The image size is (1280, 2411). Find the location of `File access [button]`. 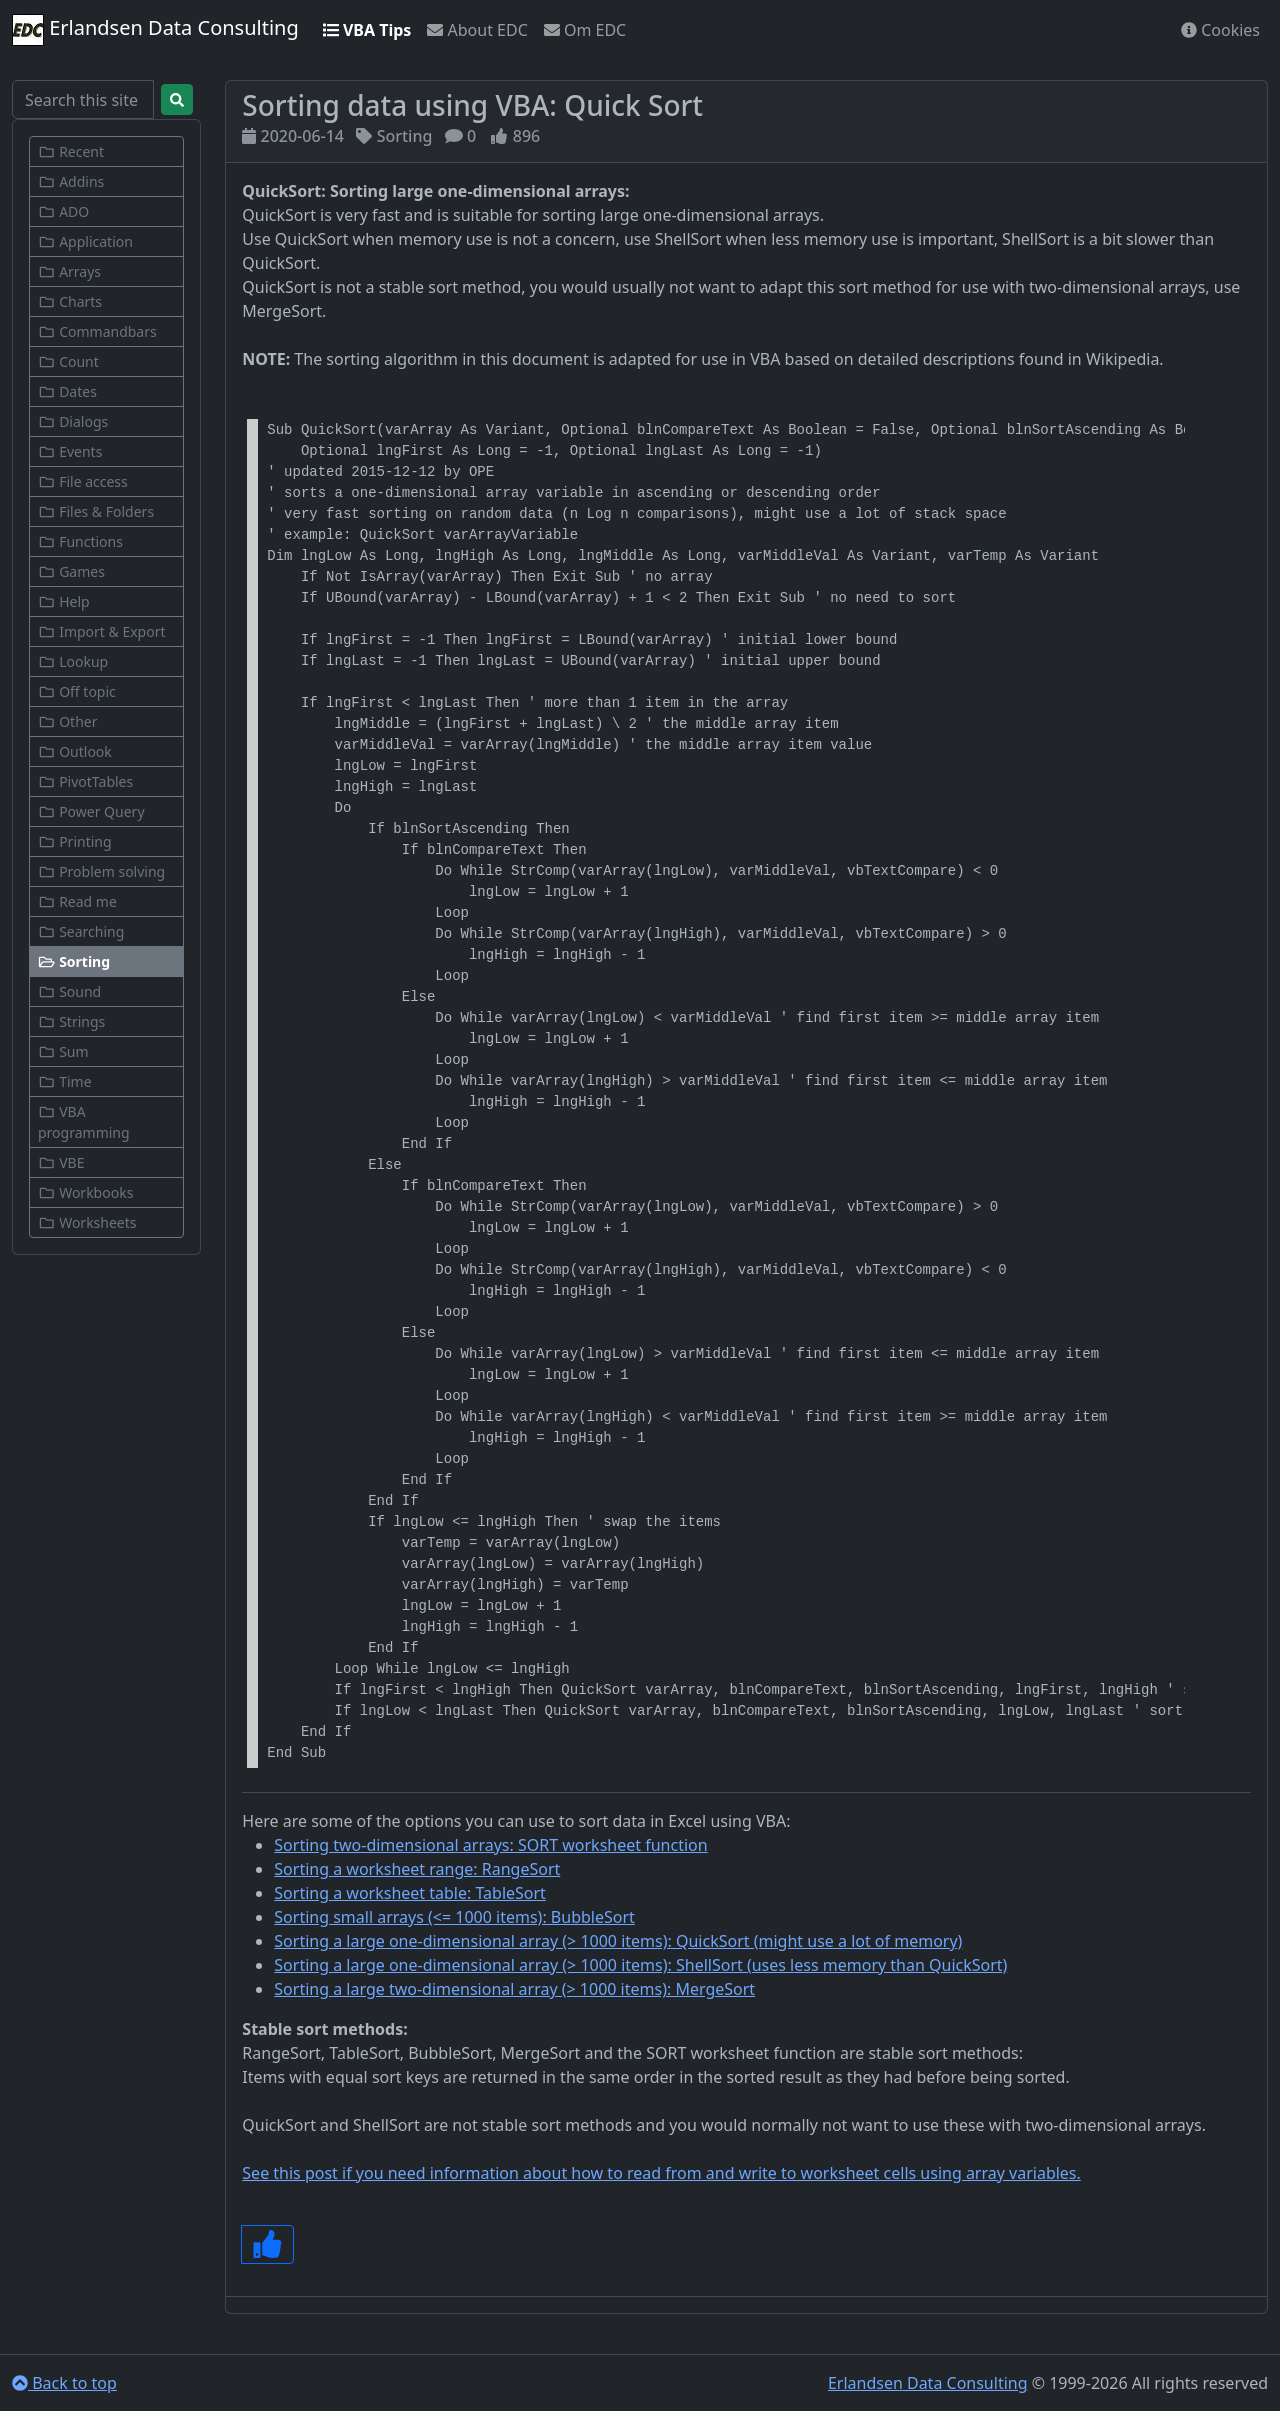

File access [button] is located at coordinates (83, 481).